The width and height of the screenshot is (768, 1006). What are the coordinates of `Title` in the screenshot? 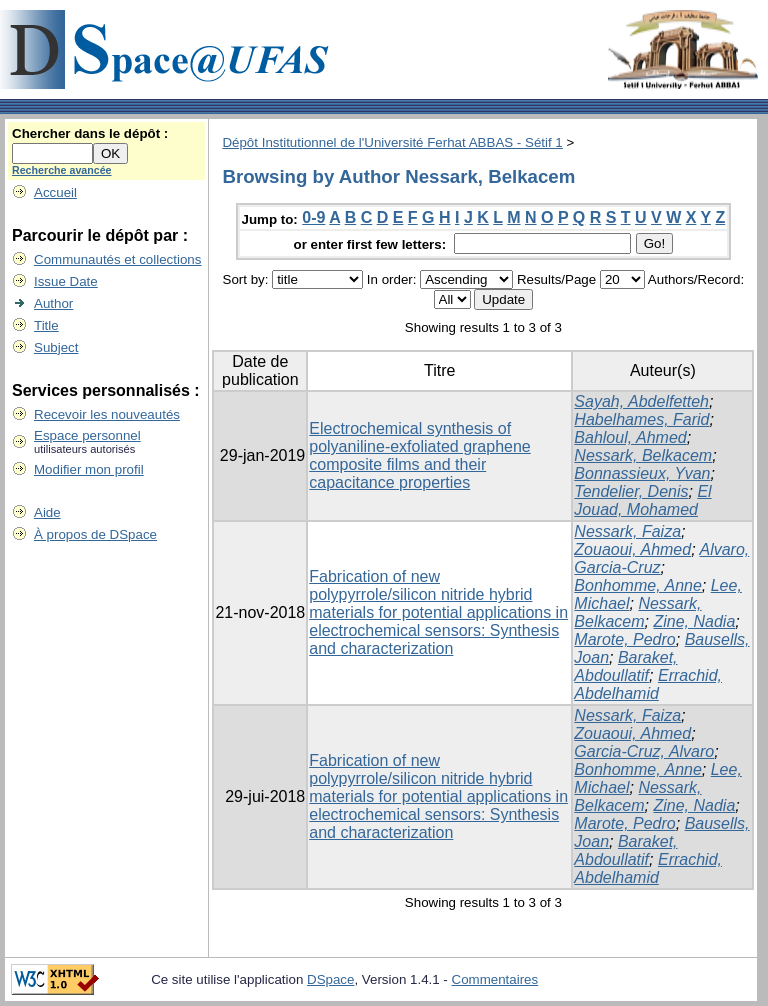 It's located at (46, 325).